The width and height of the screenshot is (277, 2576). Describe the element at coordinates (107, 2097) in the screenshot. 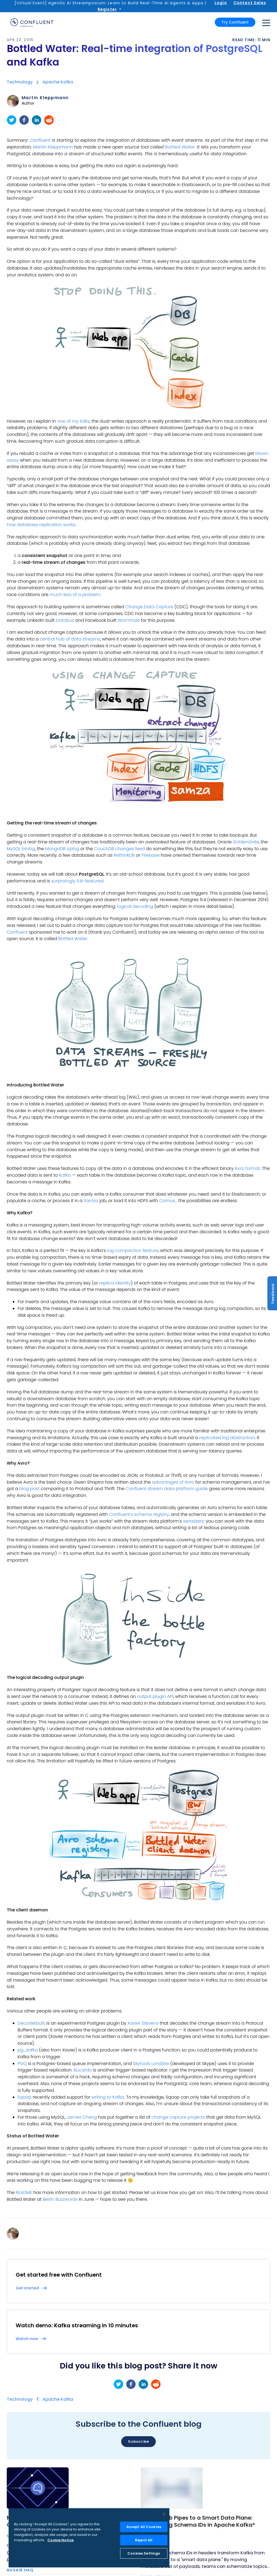

I see `writing to Kafka` at that location.